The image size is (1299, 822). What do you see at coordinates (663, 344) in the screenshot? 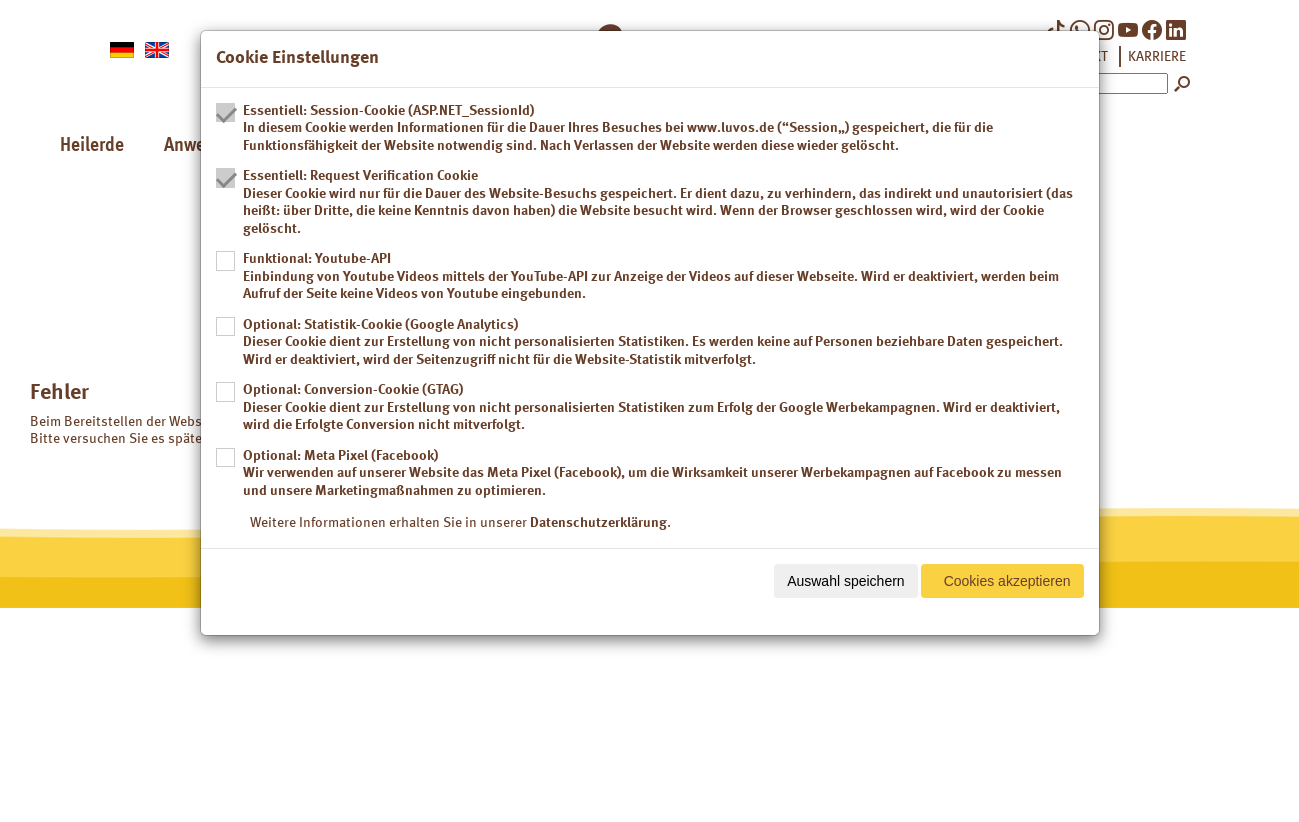
I see `Optional: Statistik-Cookie (Google Analytics)` at bounding box center [663, 344].